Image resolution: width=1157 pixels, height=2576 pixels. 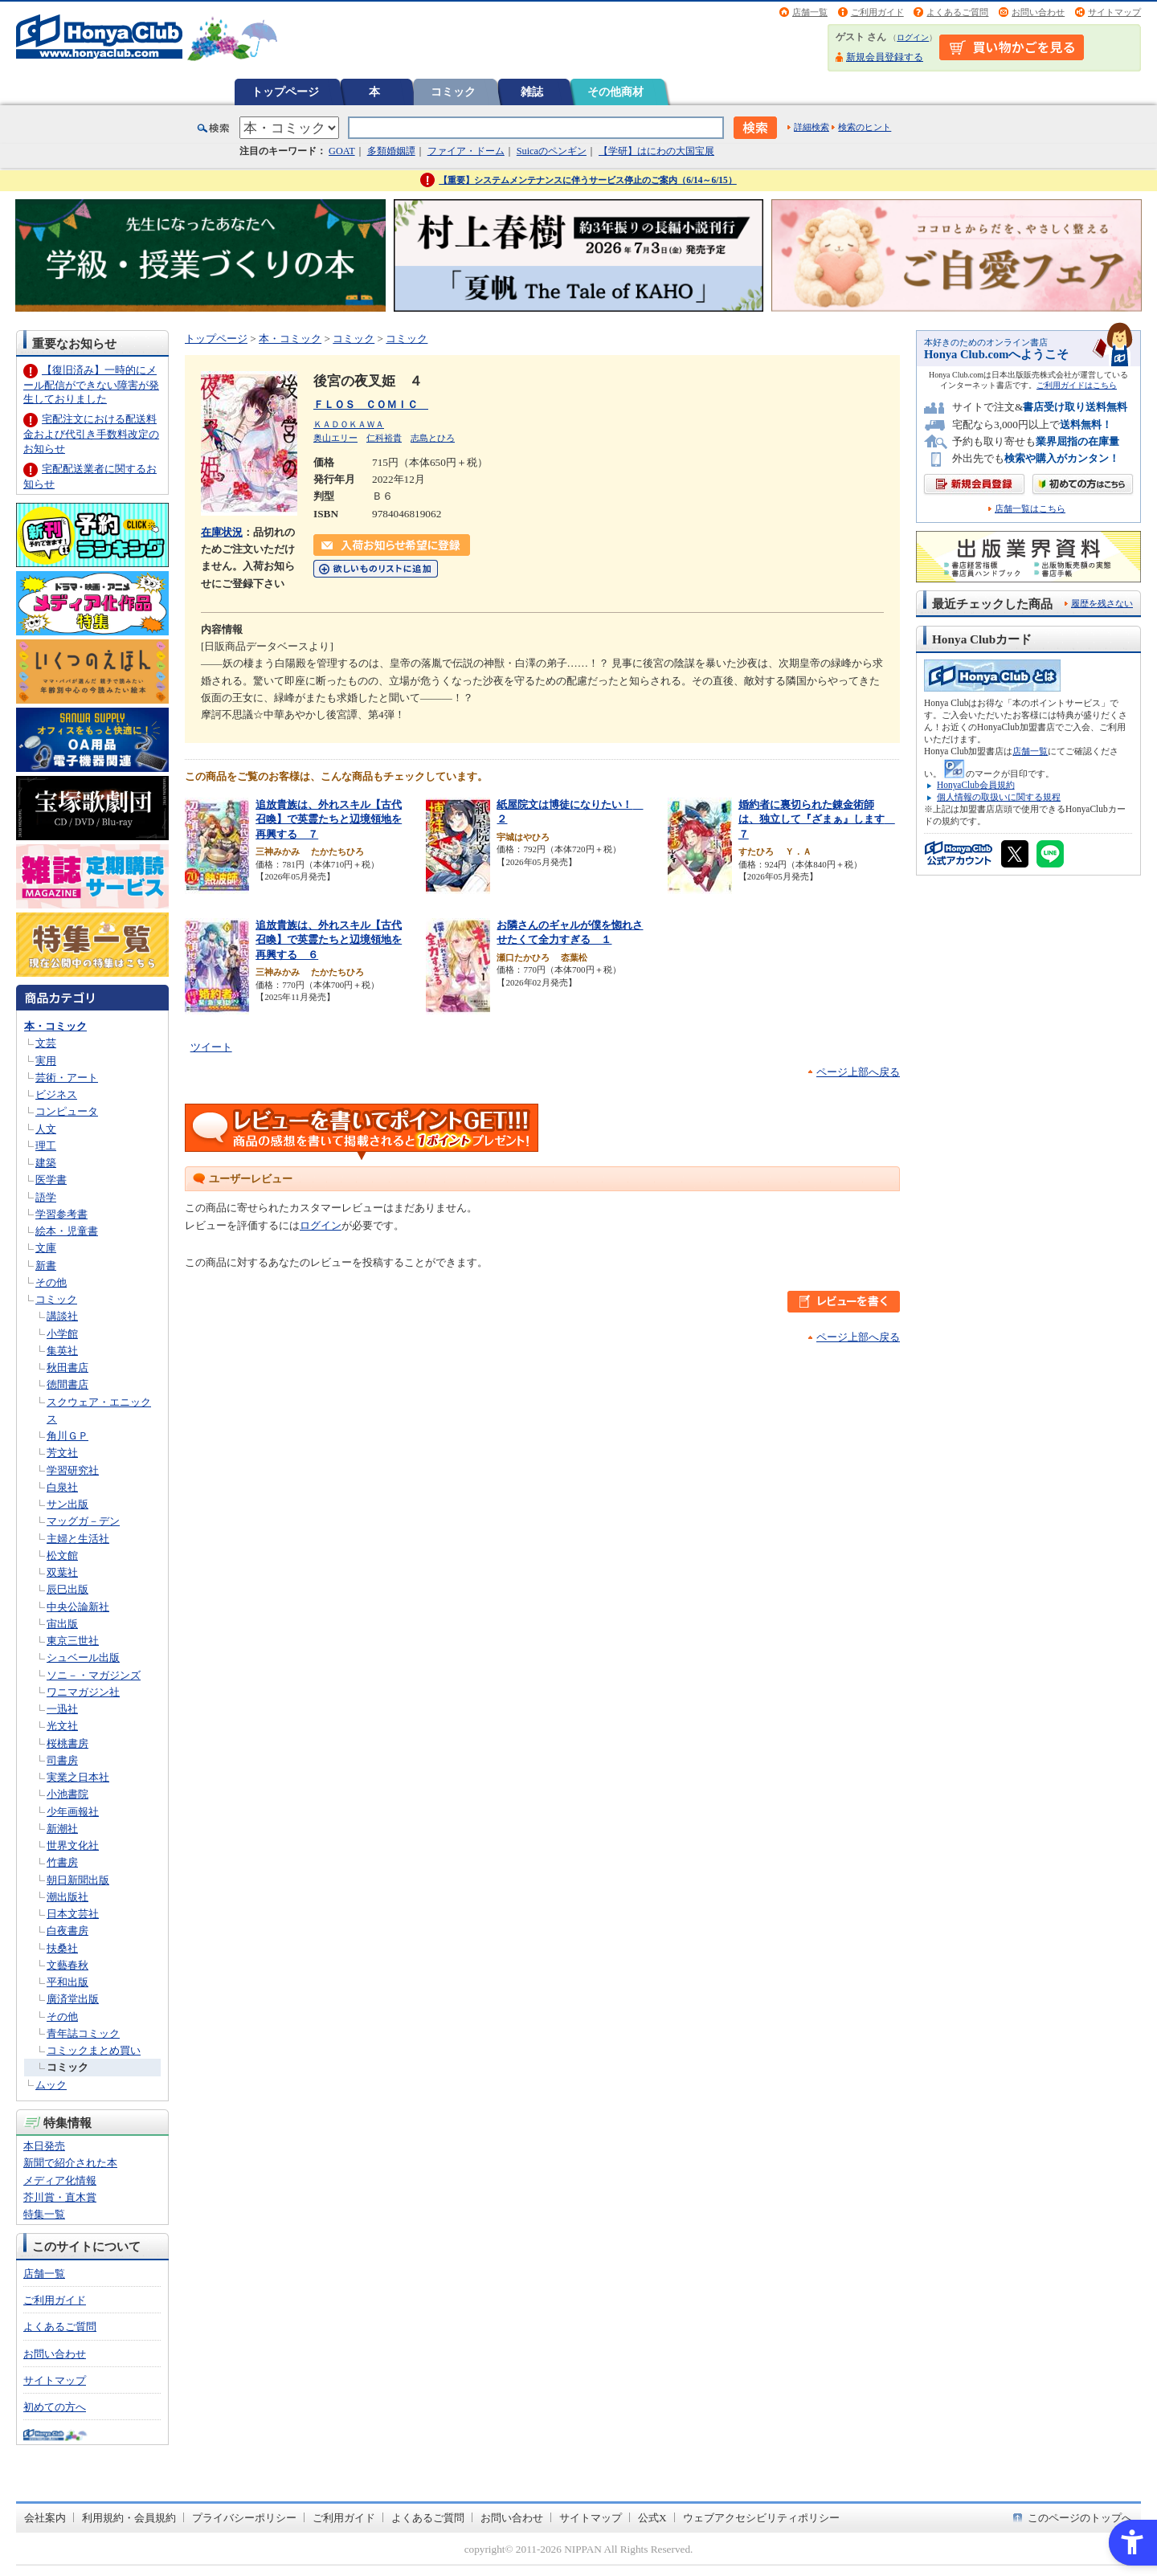 I want to click on 司書房, so click(x=62, y=1760).